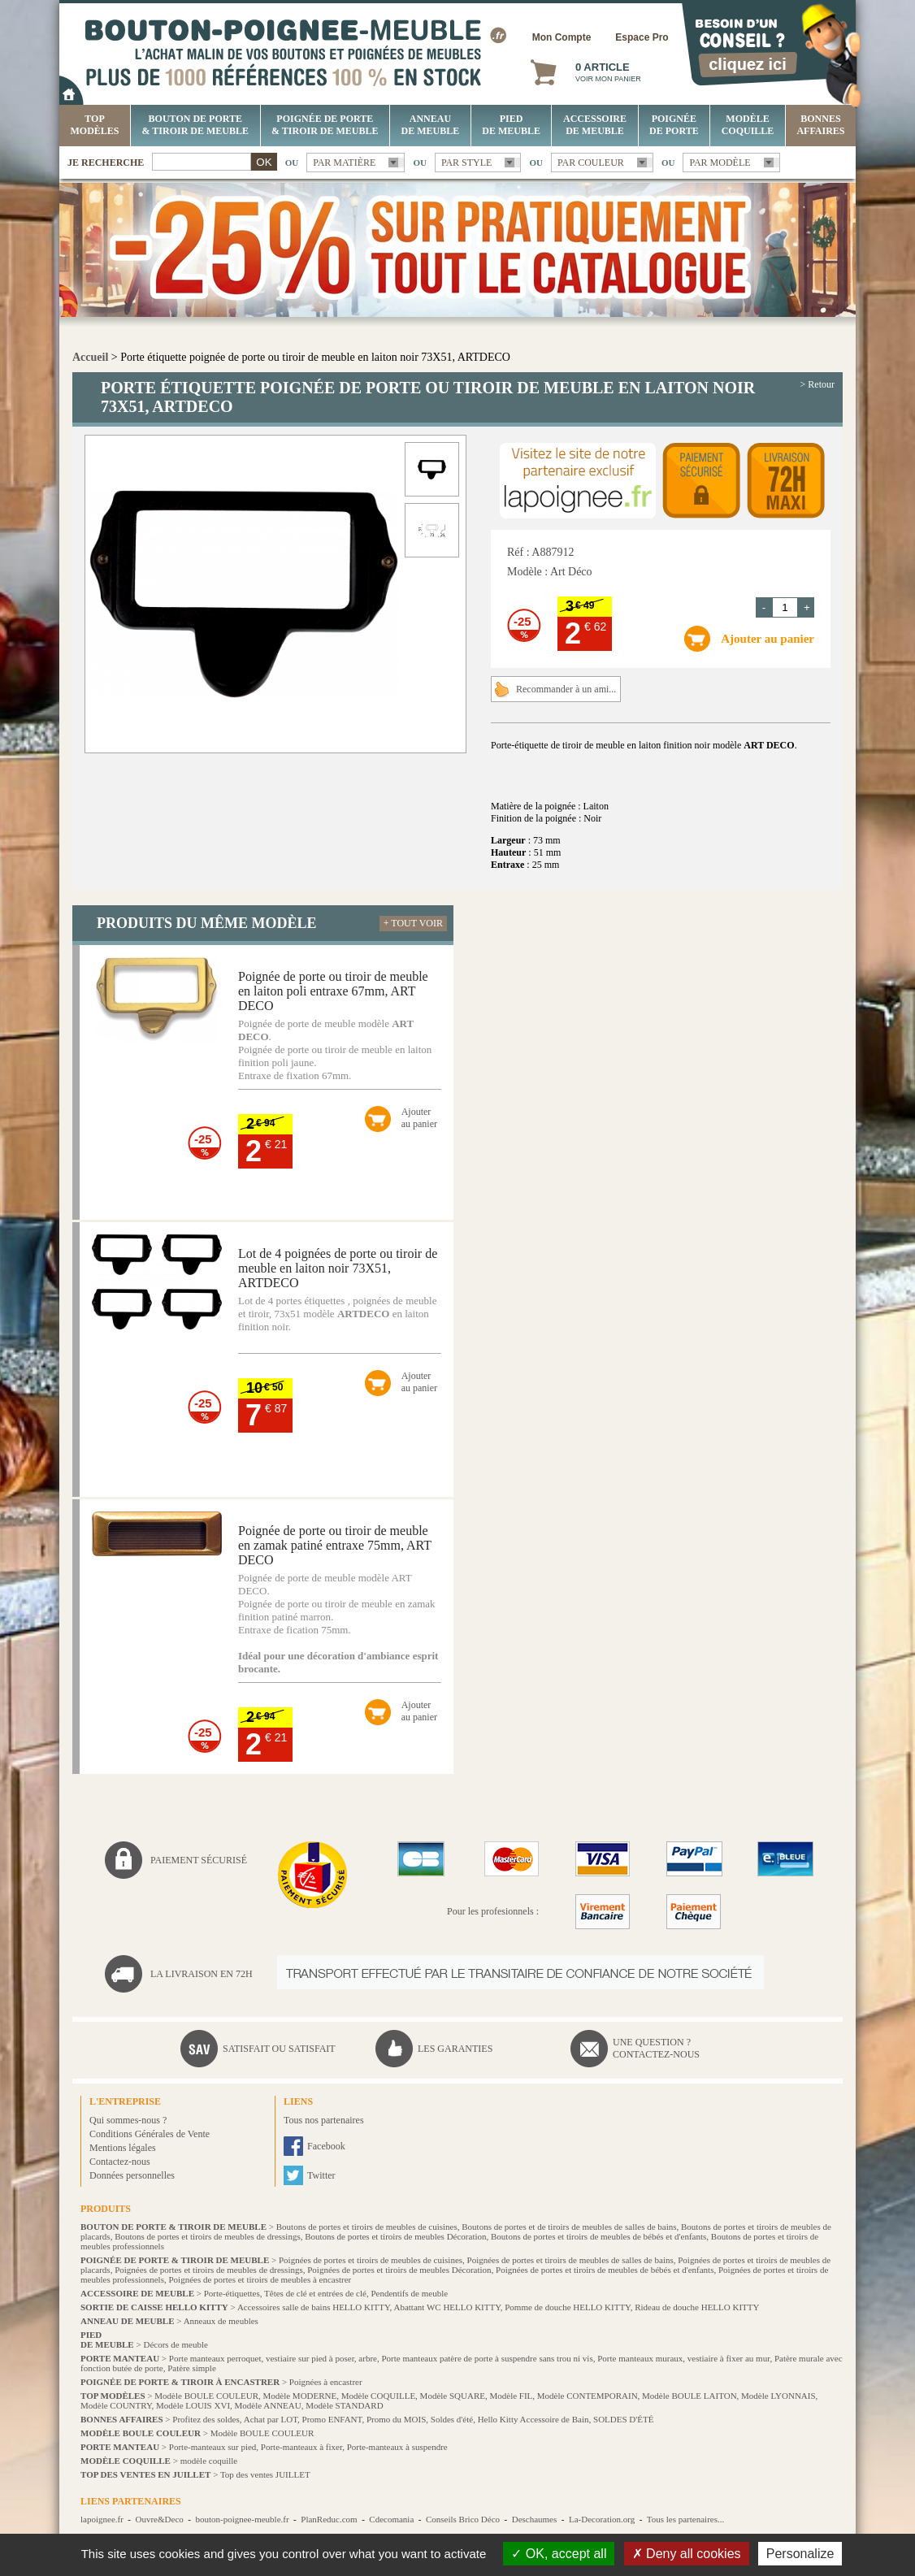  I want to click on Porte-manteaux sur pied, so click(213, 2447).